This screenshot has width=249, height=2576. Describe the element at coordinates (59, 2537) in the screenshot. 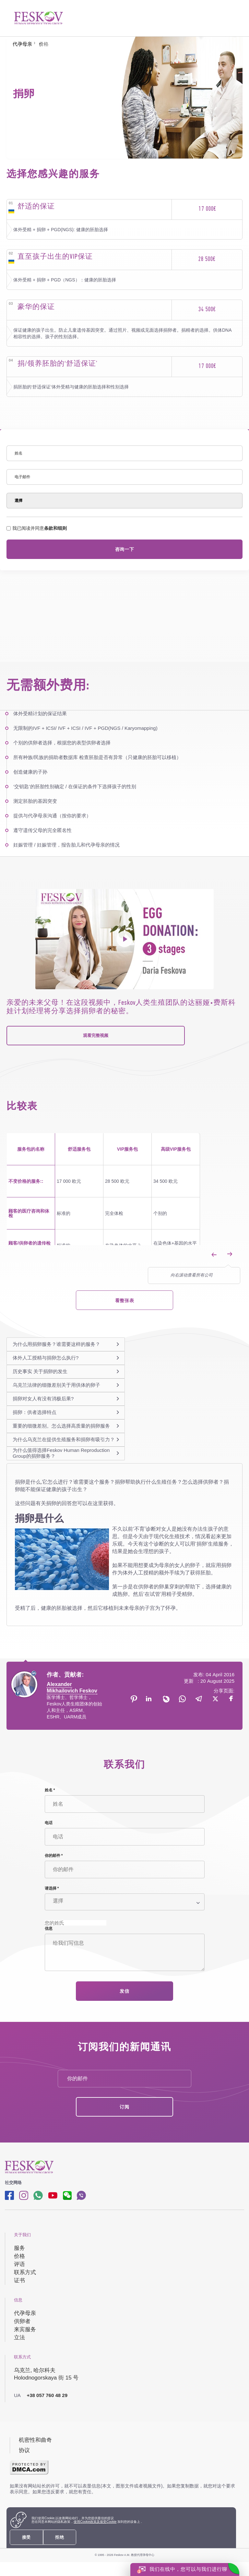

I see `拒绝` at that location.